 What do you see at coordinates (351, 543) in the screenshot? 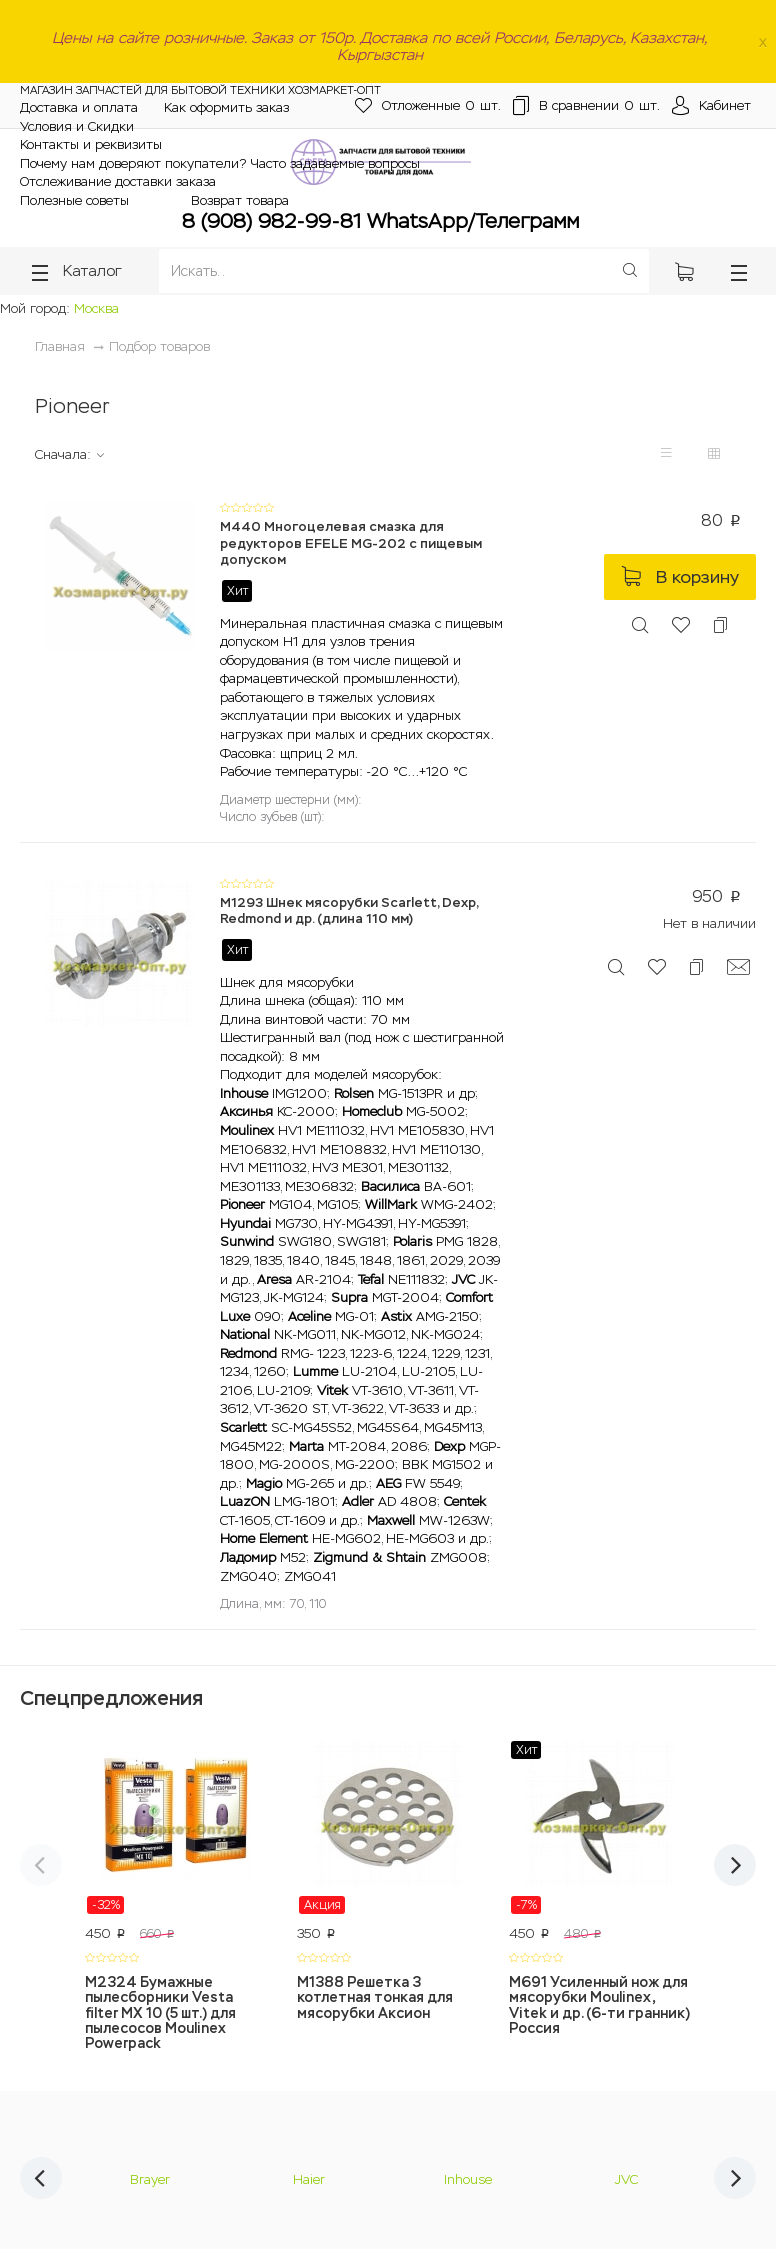
I see `M440 Многоцелевая смазка для редукторов EFELE MG-202 с пищевым допуском` at bounding box center [351, 543].